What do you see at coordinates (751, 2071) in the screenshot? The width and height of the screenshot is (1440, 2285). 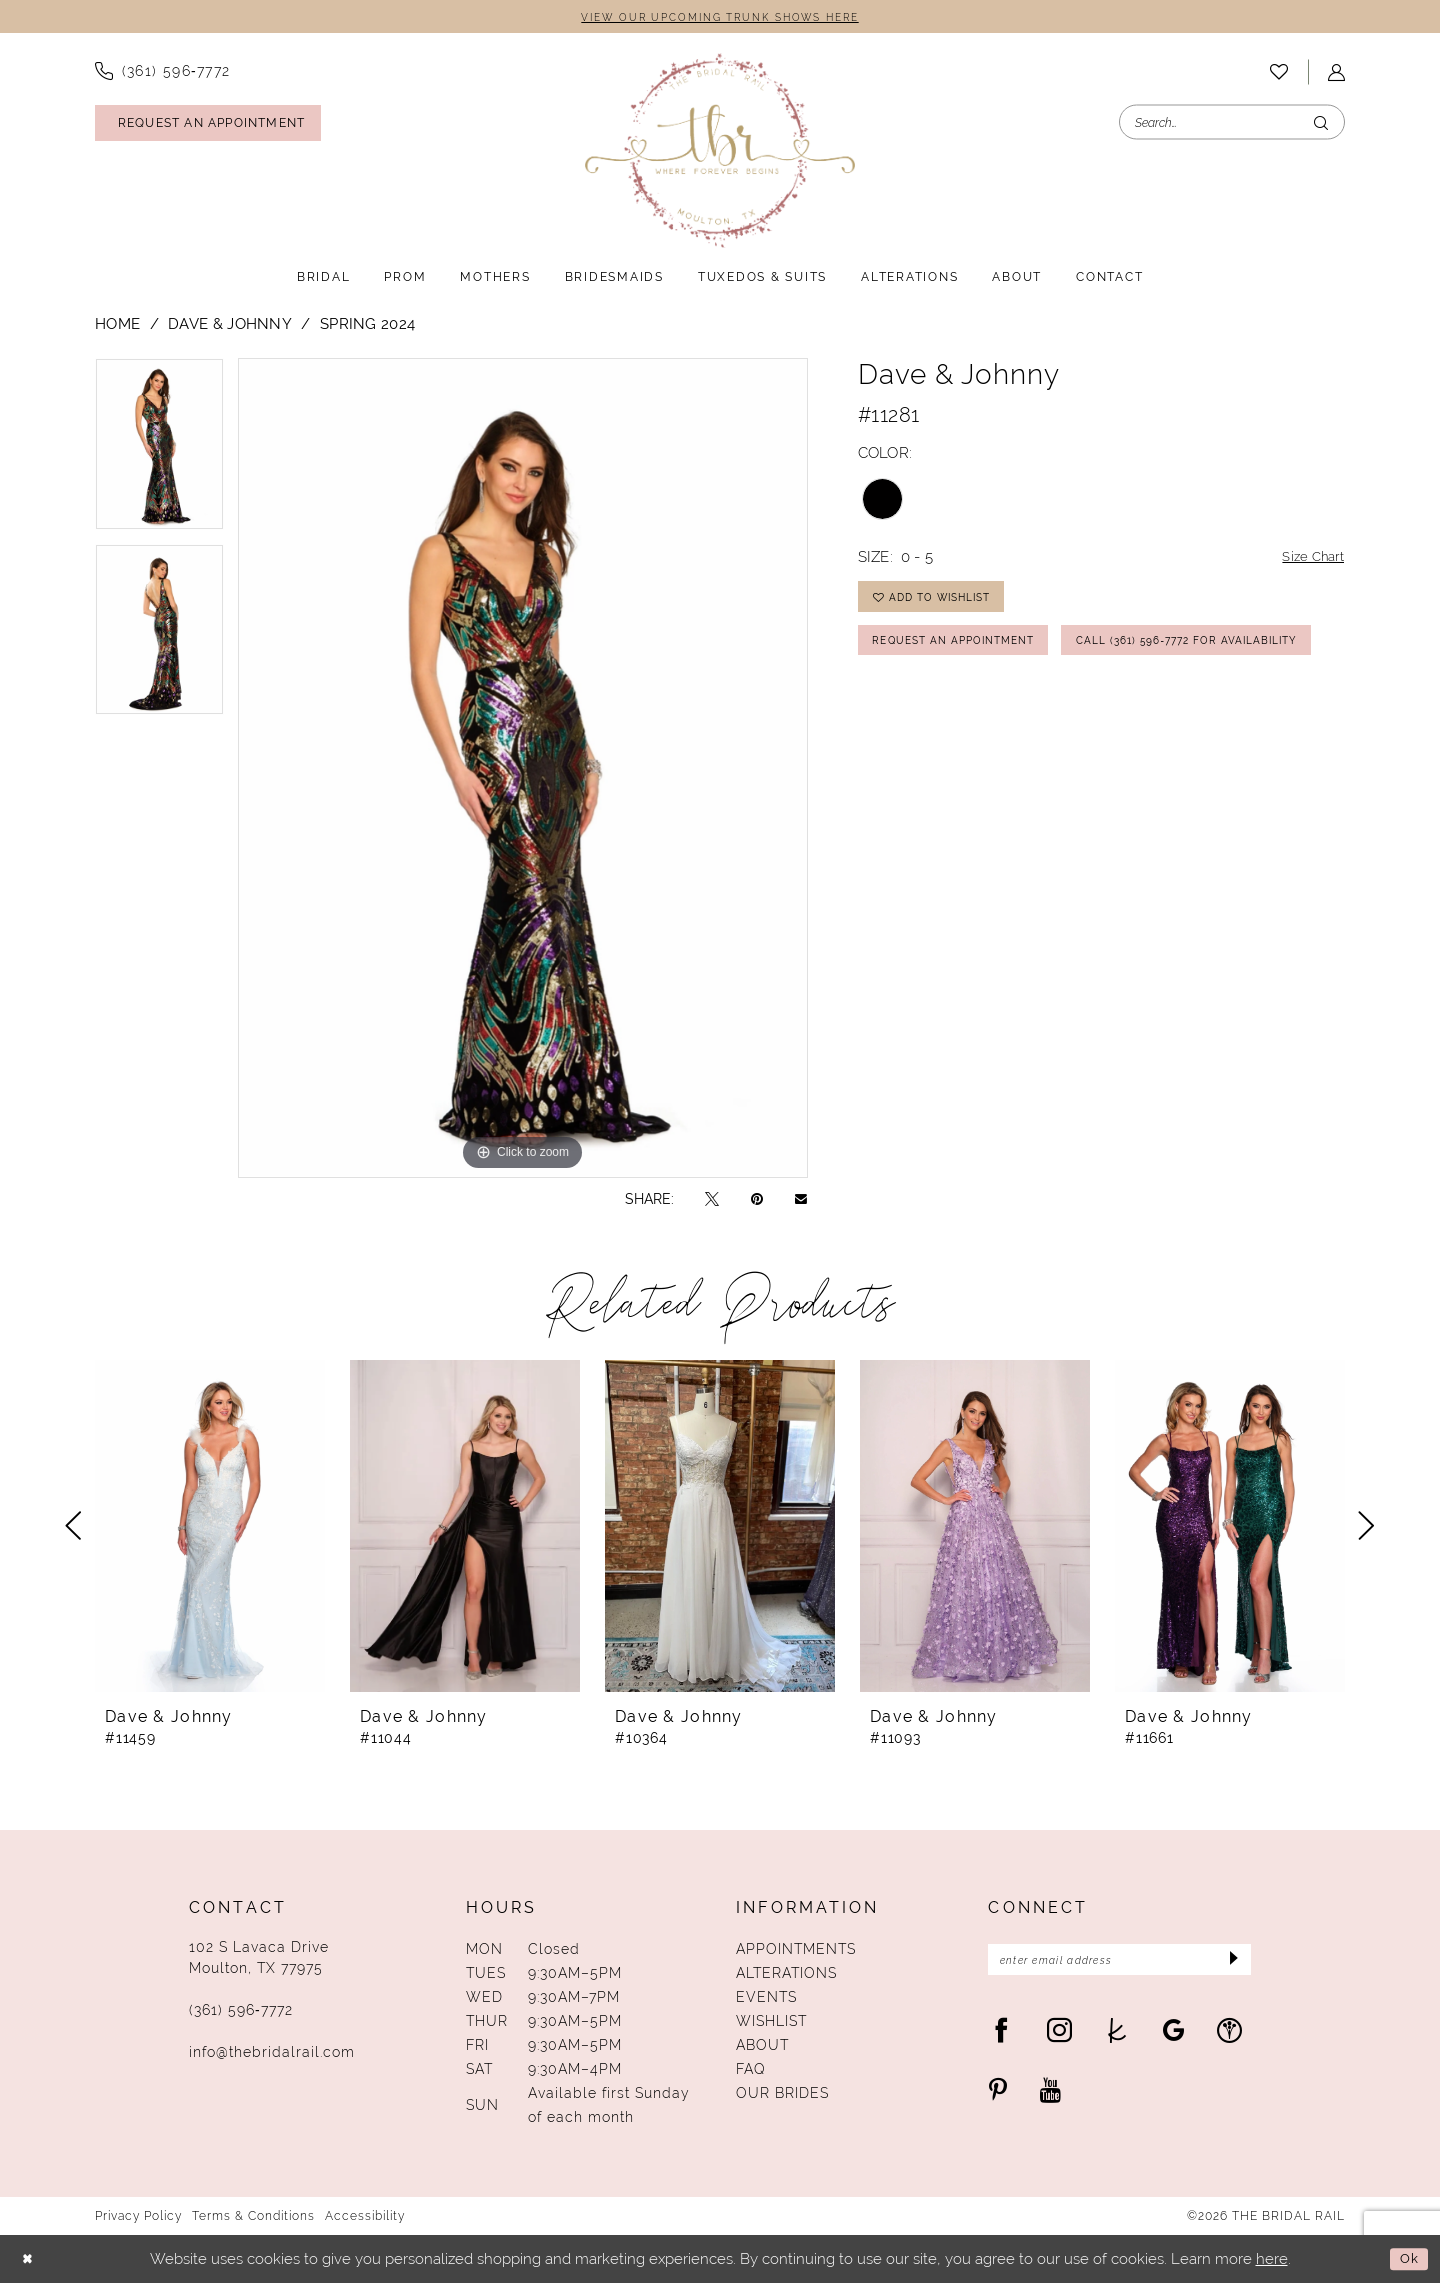 I see `FAQ` at bounding box center [751, 2071].